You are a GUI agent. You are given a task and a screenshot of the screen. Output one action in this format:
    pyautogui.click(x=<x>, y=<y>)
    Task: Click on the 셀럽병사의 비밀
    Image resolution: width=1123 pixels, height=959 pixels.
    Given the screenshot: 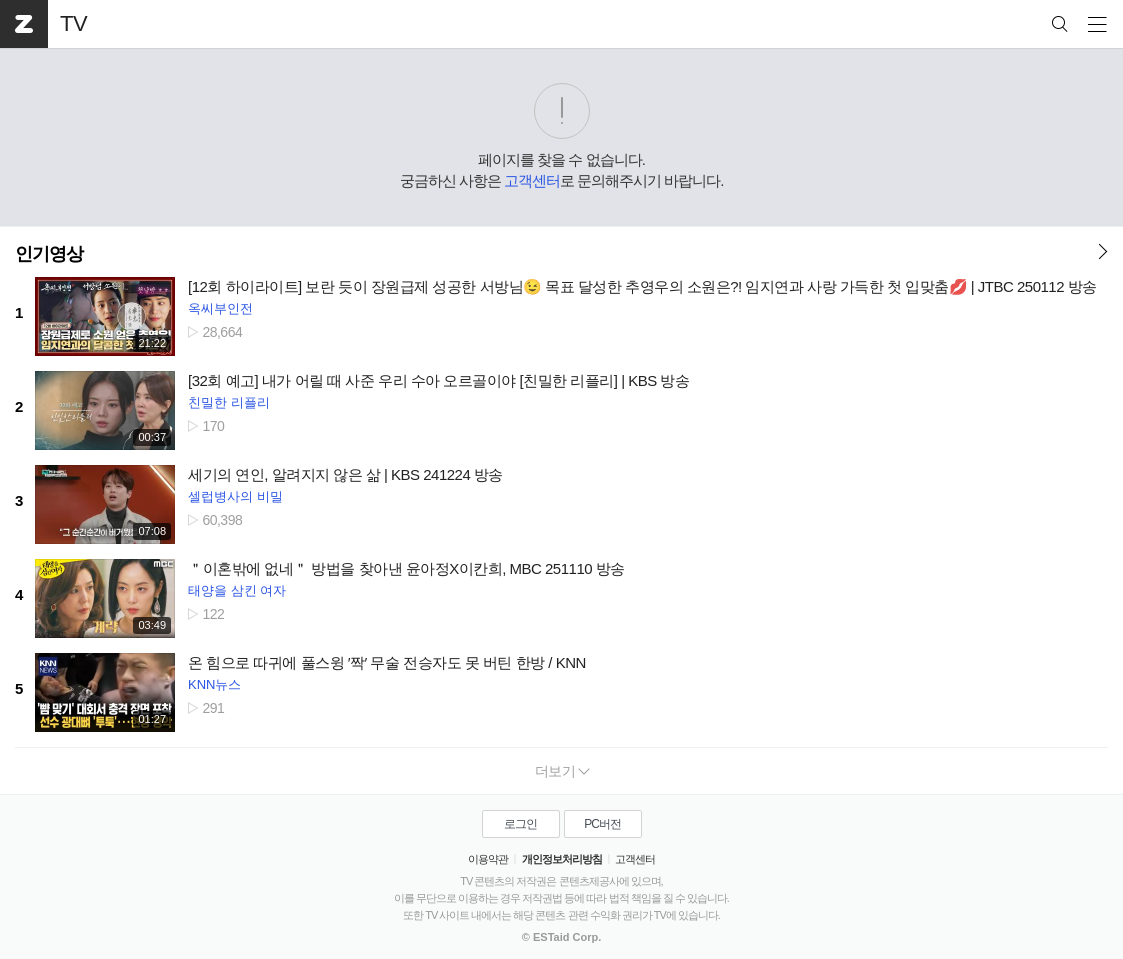 What is the action you would take?
    pyautogui.click(x=235, y=496)
    